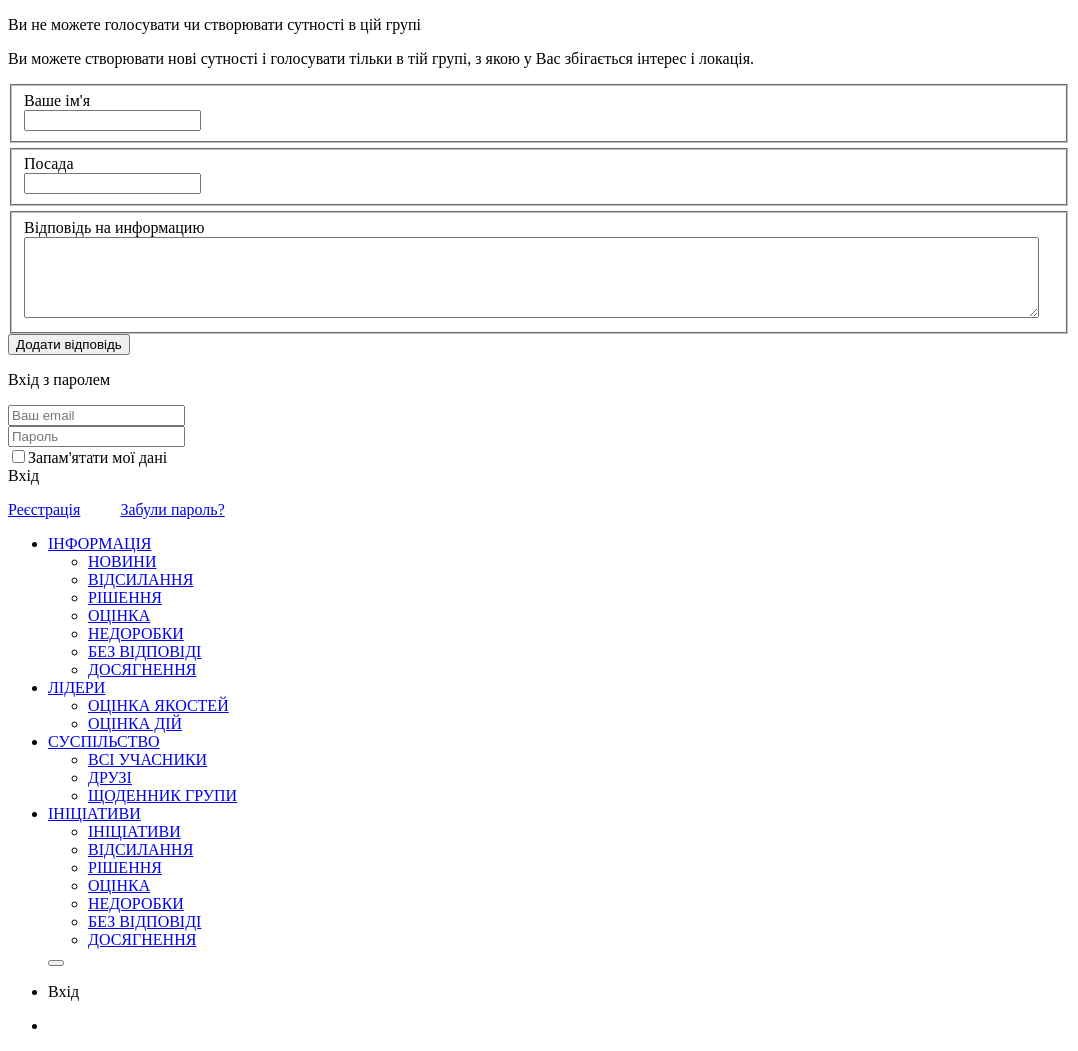 This screenshot has width=1078, height=1051. Describe the element at coordinates (110, 777) in the screenshot. I see `ДРУЗІ` at that location.